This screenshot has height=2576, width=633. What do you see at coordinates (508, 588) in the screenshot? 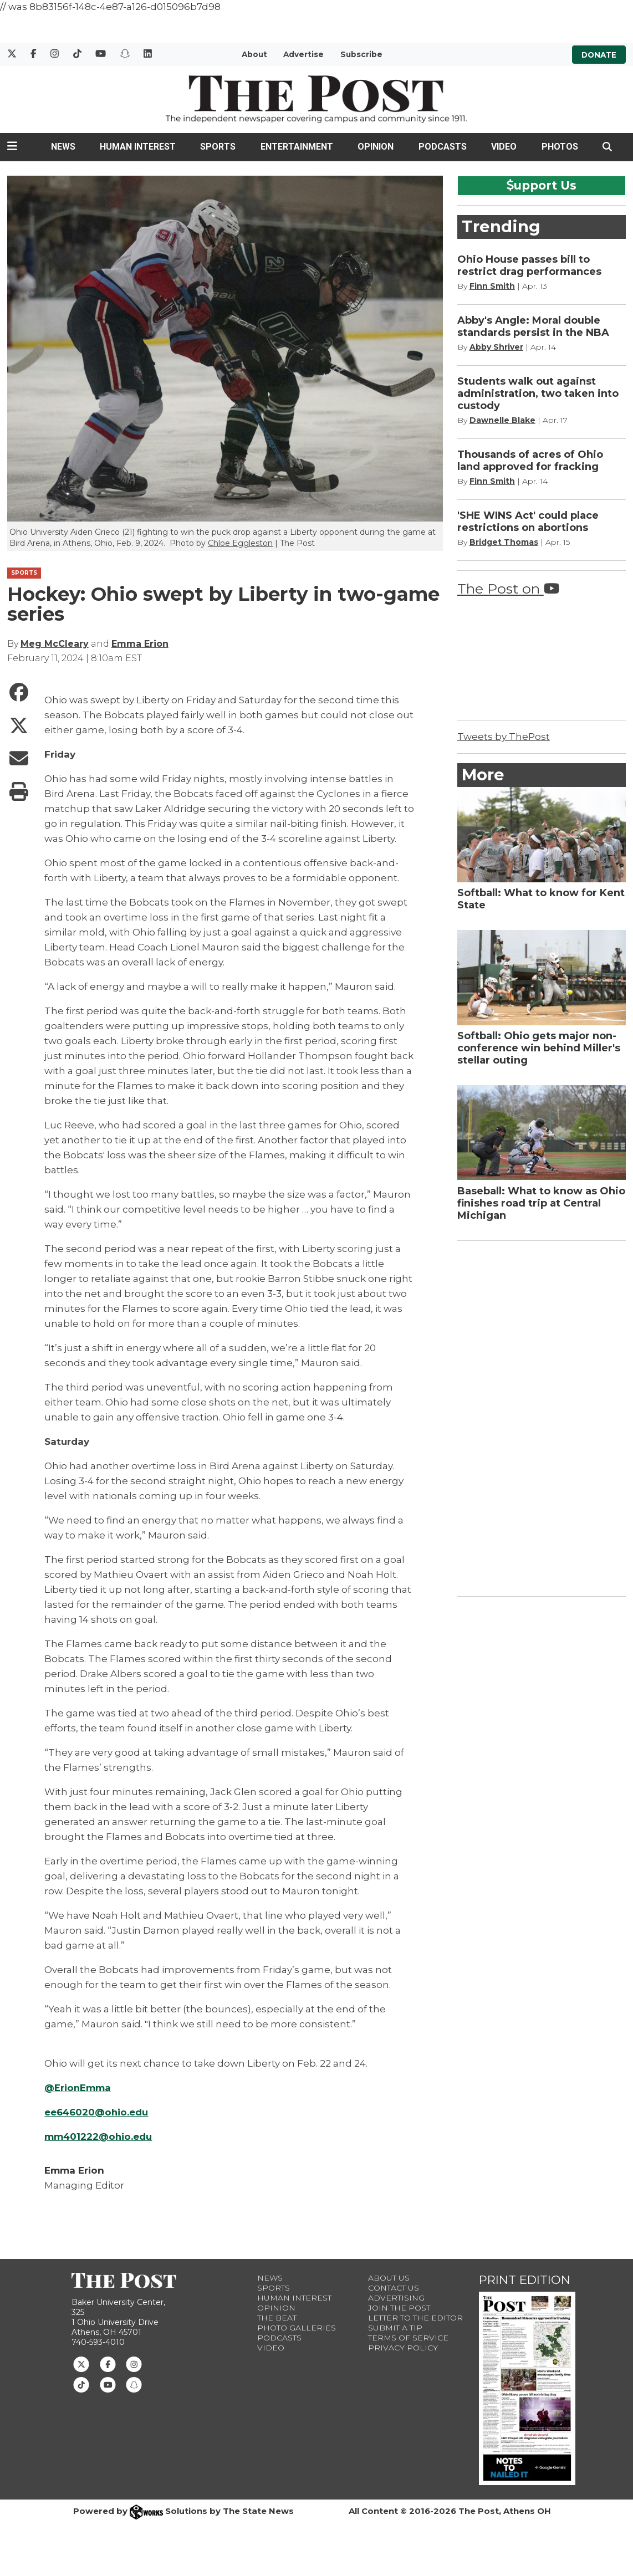
I see `The Post on` at bounding box center [508, 588].